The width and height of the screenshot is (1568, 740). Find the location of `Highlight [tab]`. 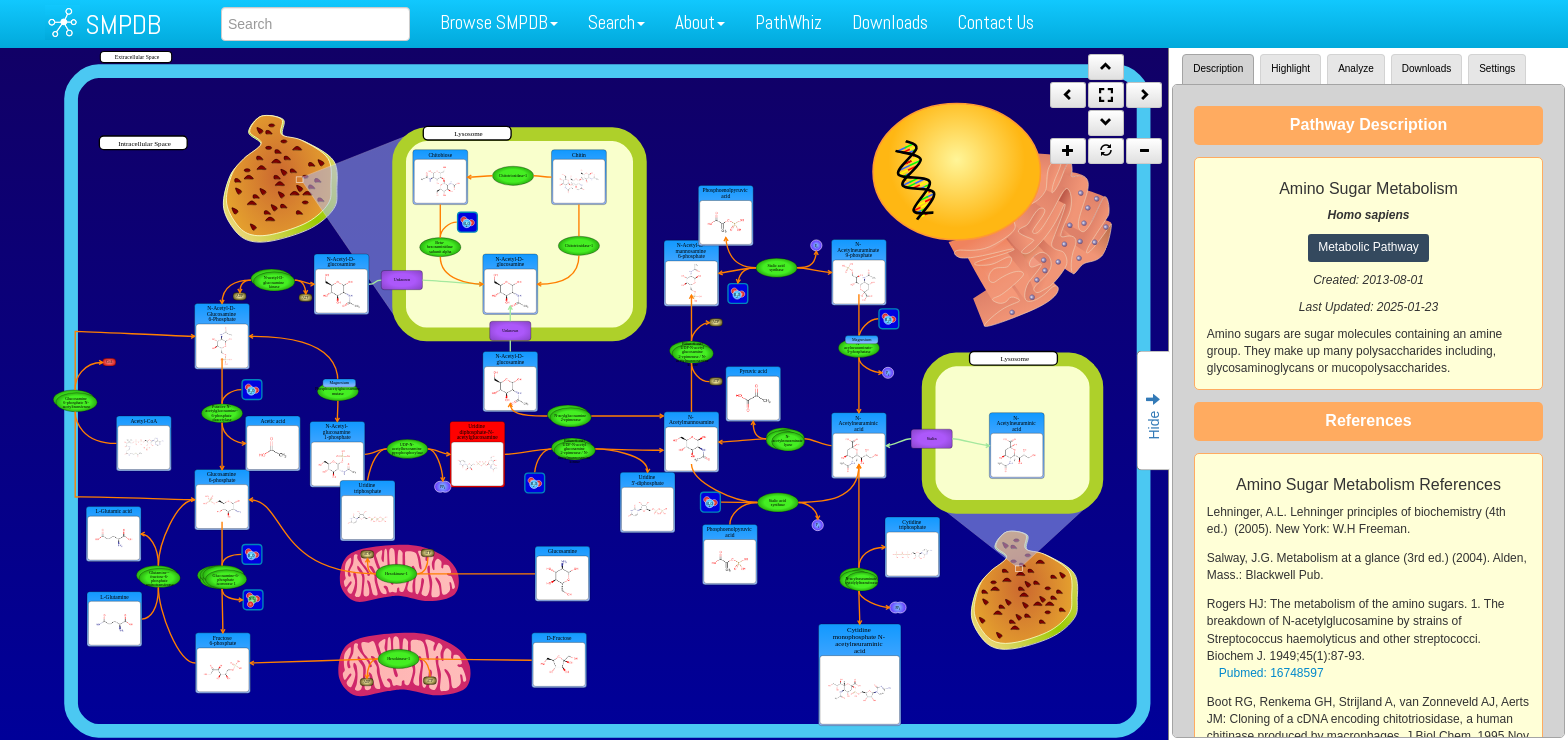

Highlight [tab] is located at coordinates (1290, 68).